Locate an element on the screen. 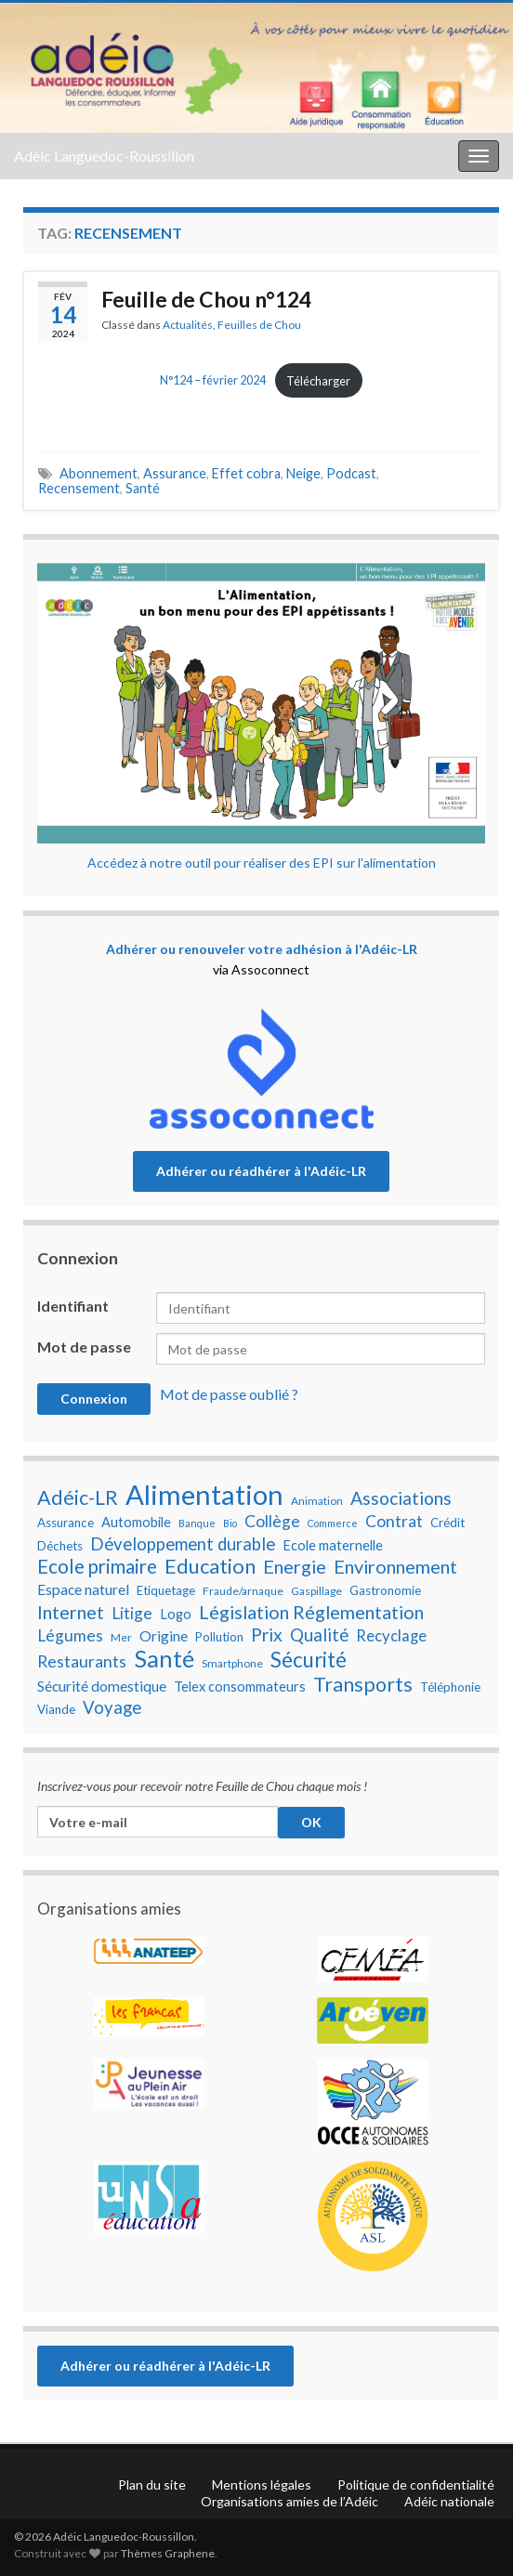 This screenshot has height=2576, width=513. Viande [Viande (8 éléments)] is located at coordinates (56, 1709).